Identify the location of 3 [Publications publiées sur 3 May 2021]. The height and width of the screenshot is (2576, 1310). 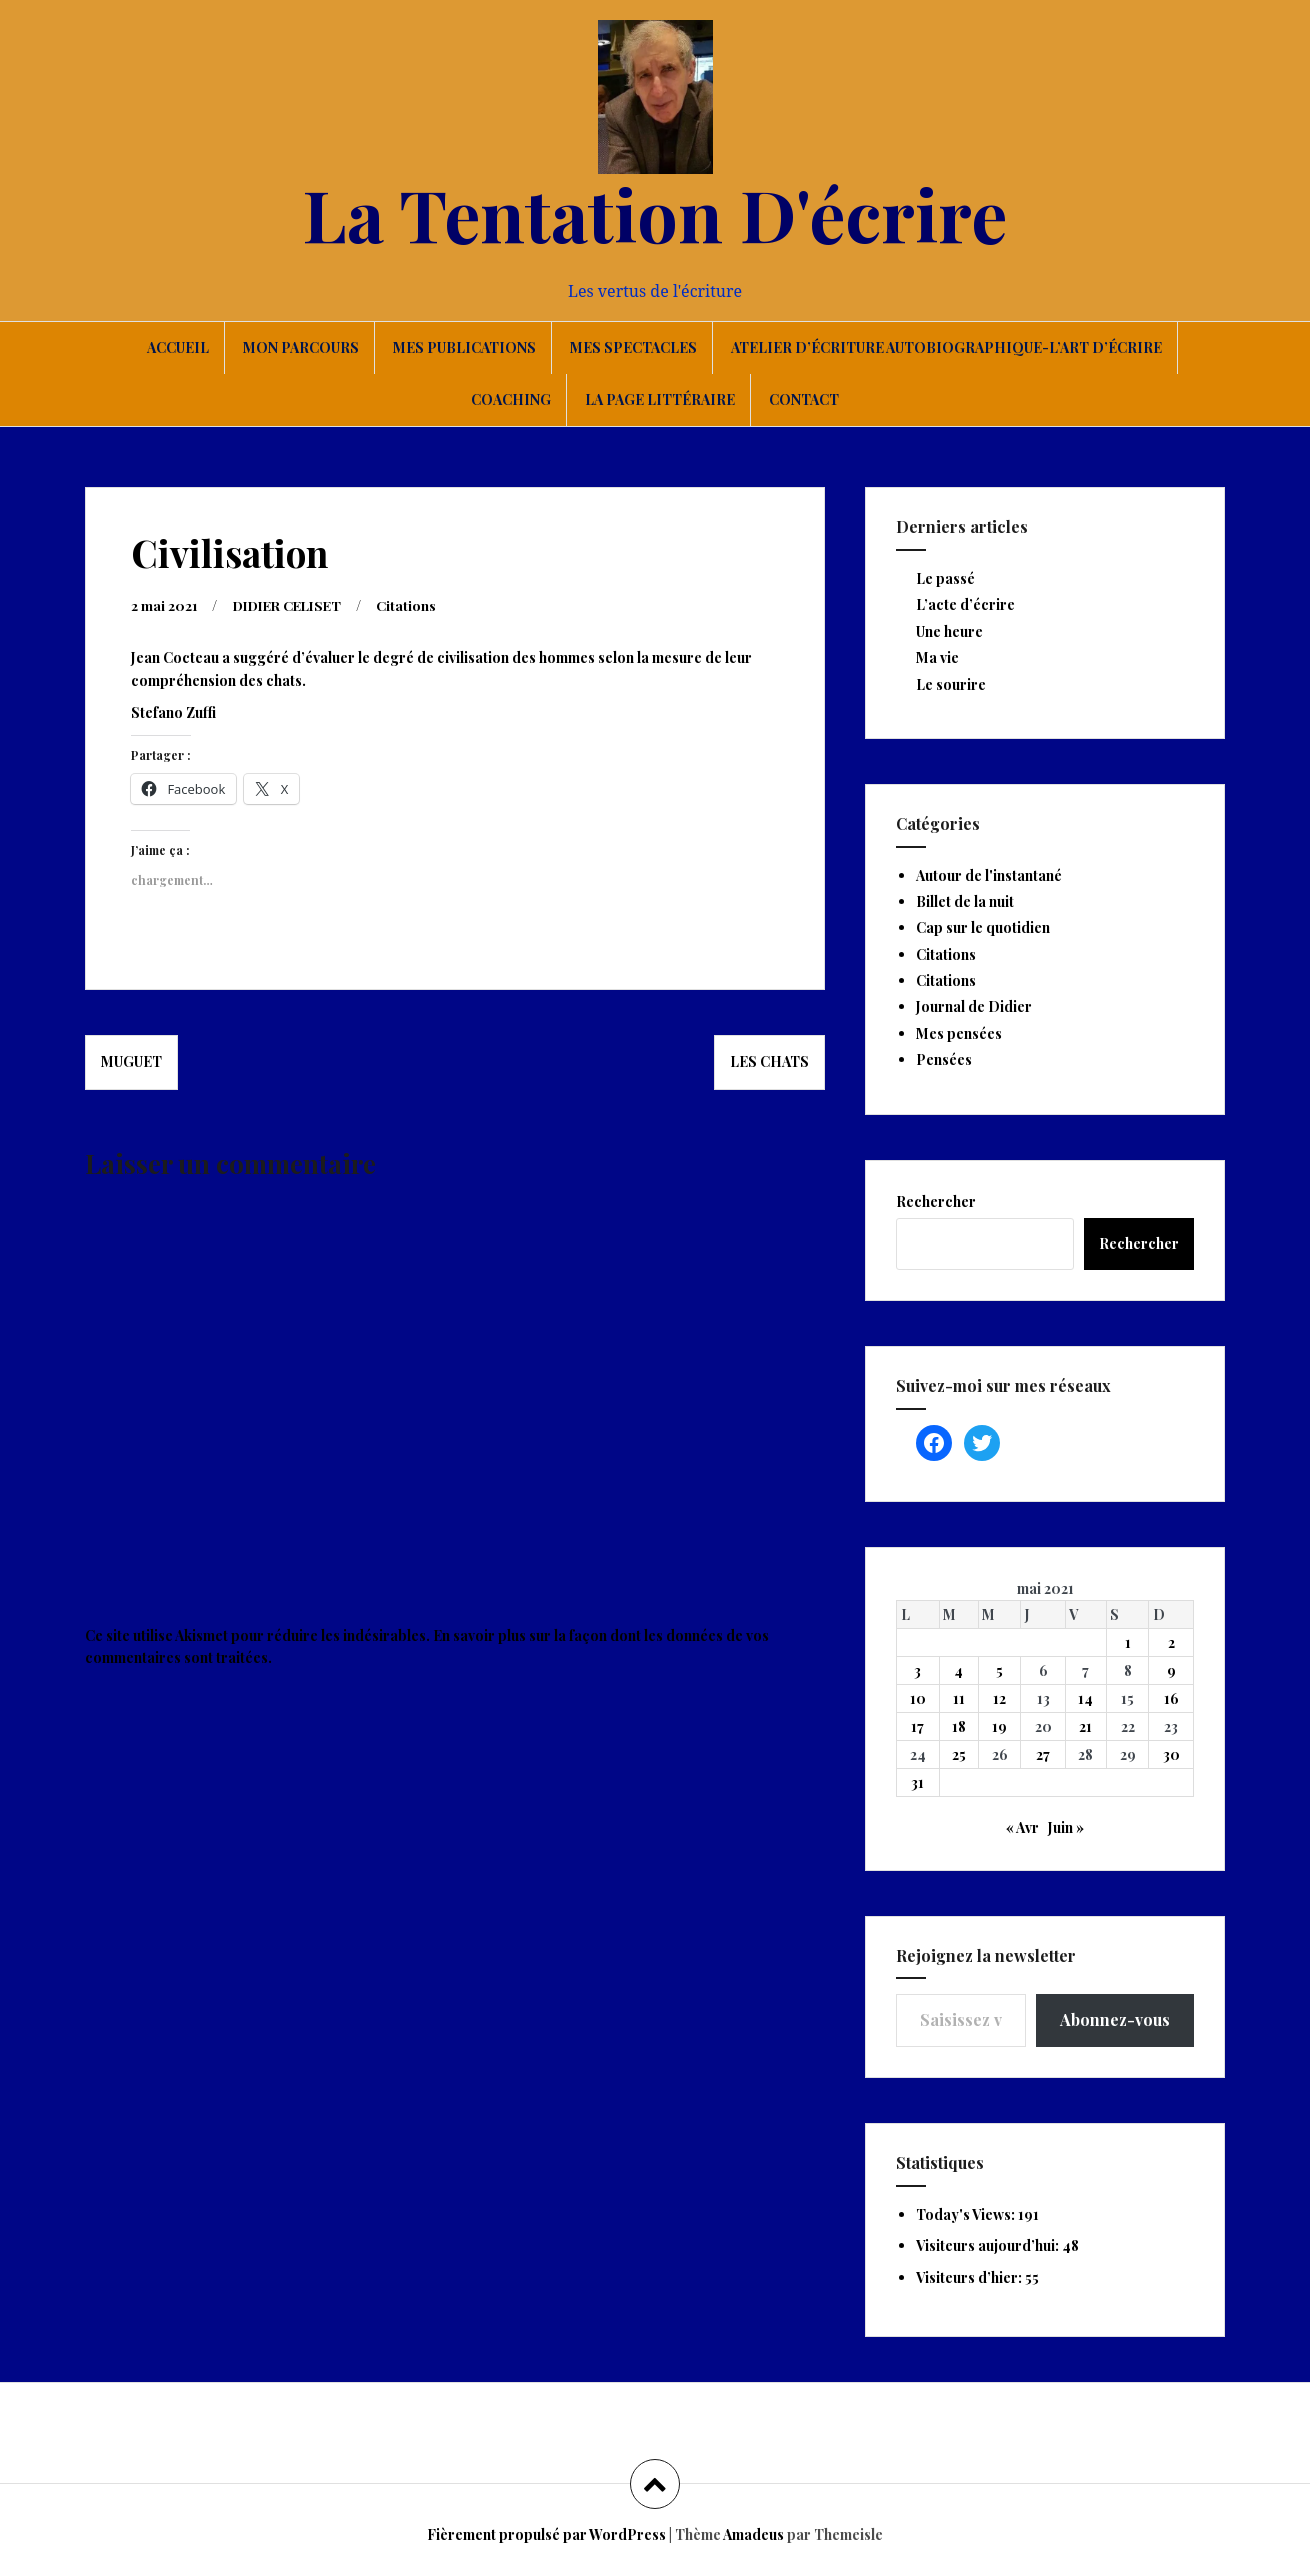
(917, 1670).